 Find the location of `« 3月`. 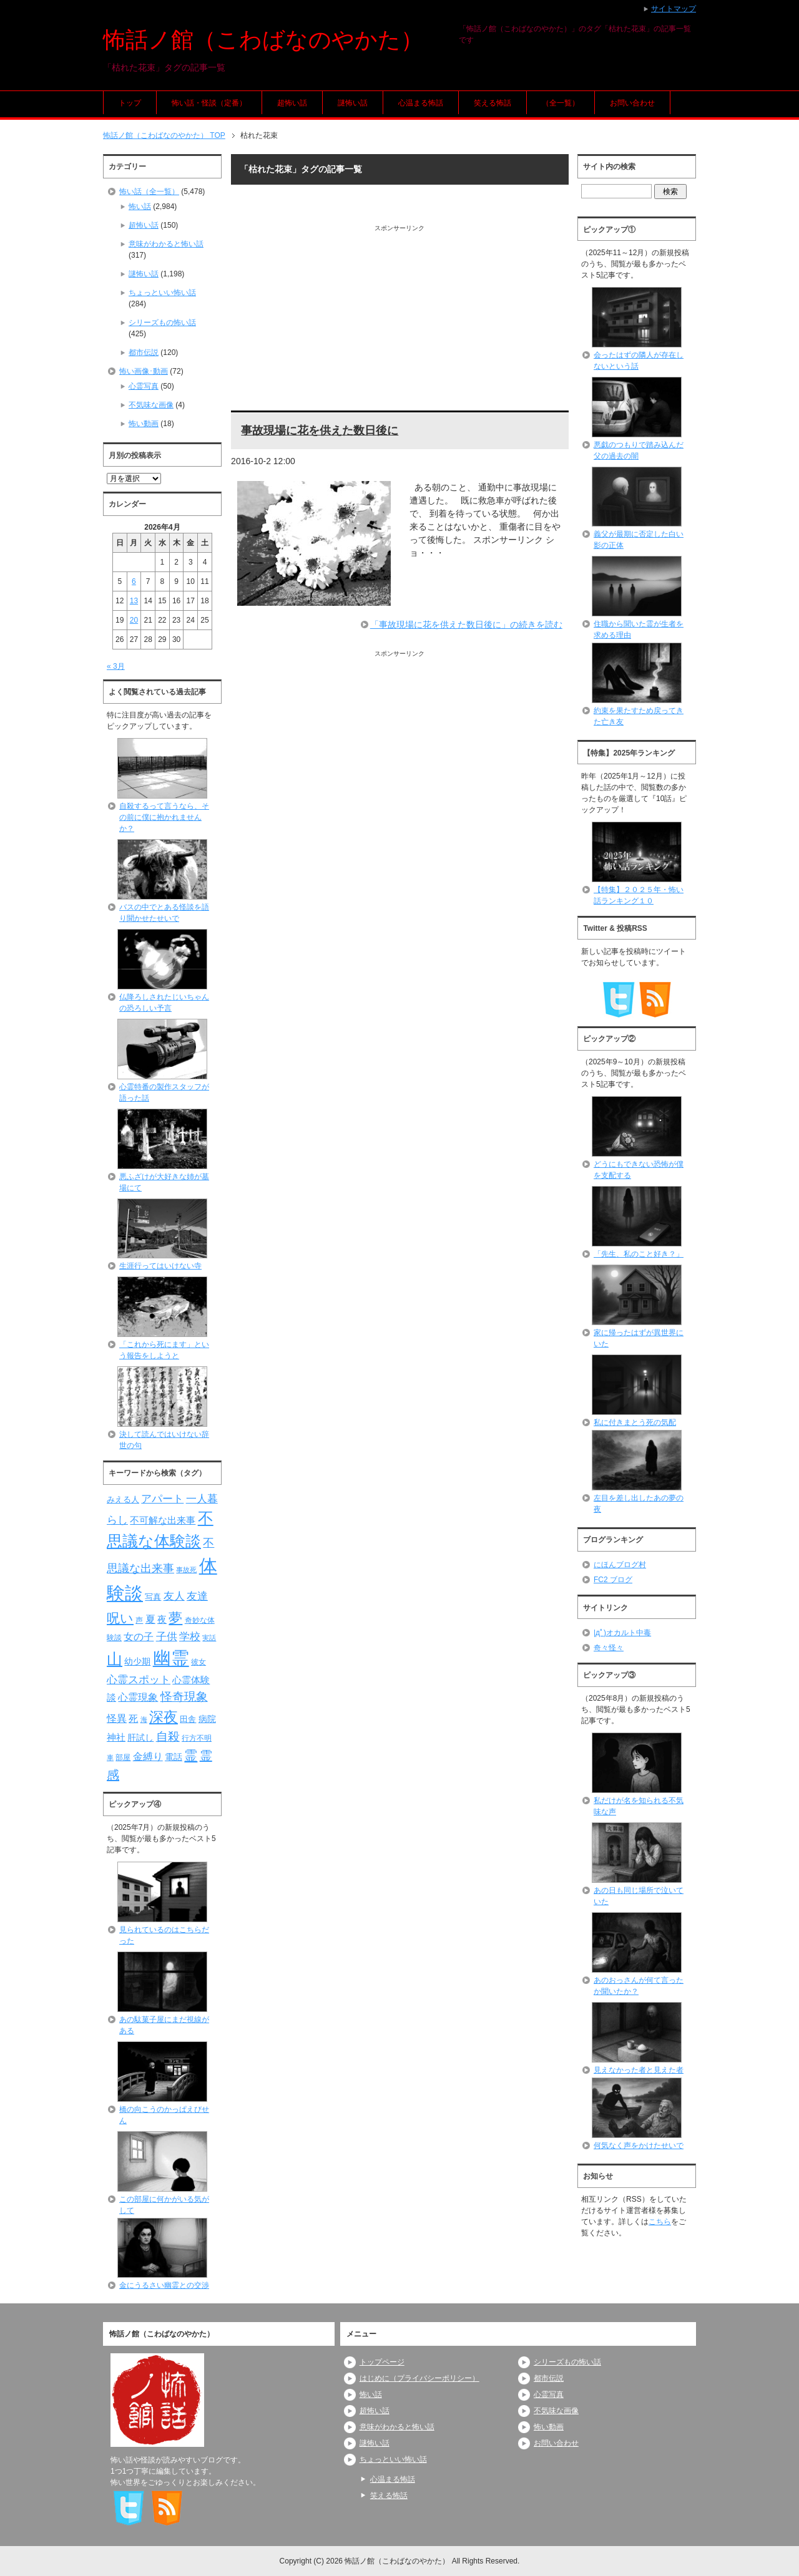

« 3月 is located at coordinates (116, 666).